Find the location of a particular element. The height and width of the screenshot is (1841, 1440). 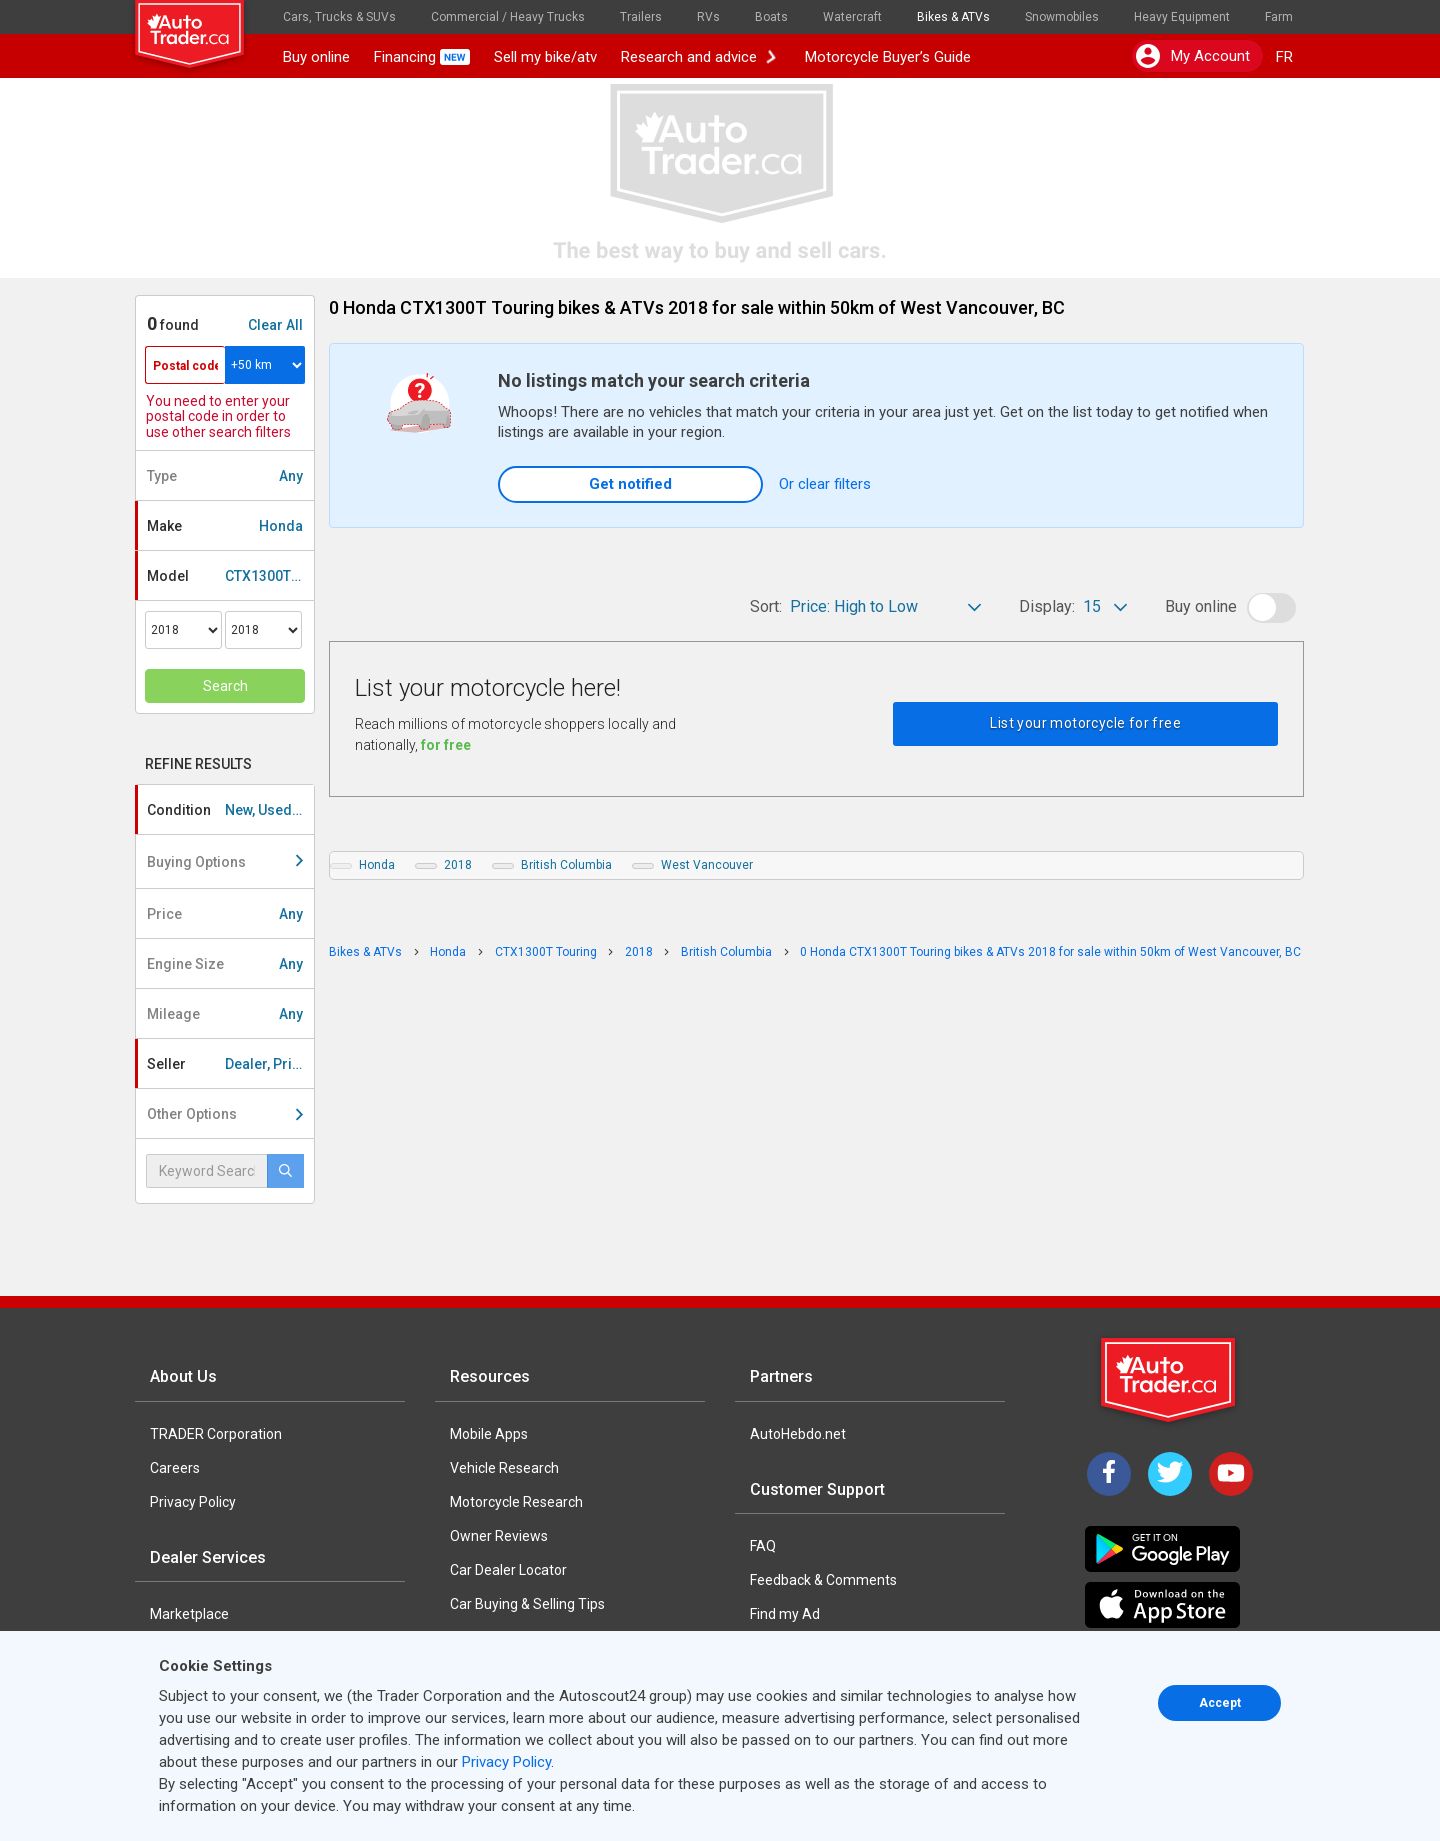

Commercial / Heavy Trucks is located at coordinates (508, 17).